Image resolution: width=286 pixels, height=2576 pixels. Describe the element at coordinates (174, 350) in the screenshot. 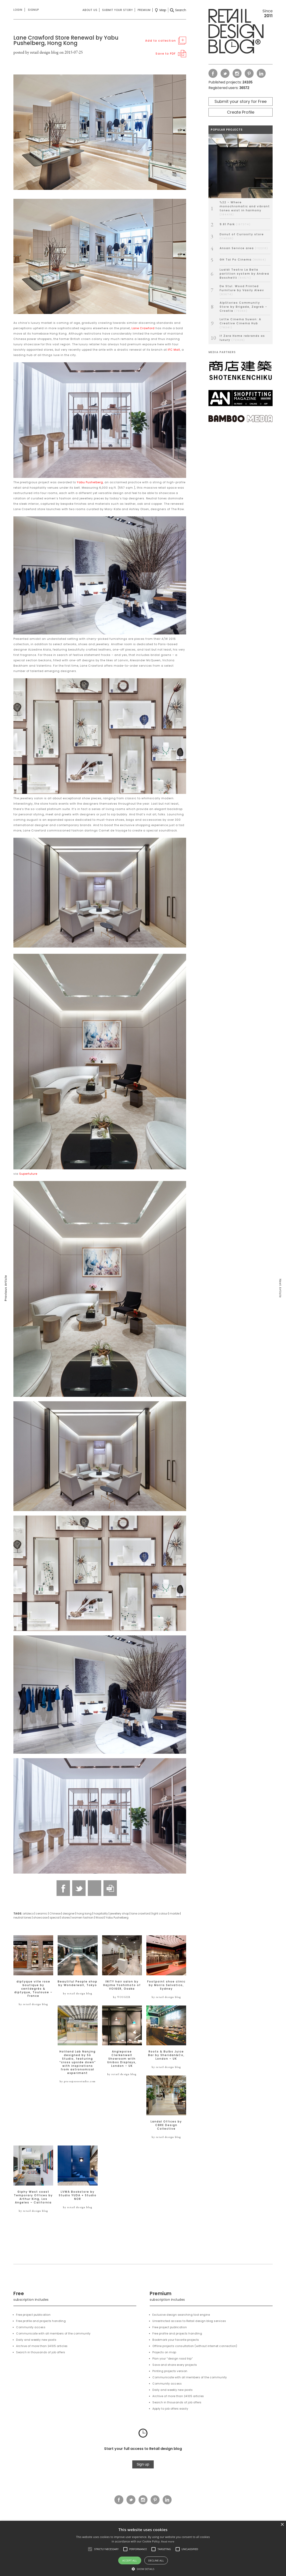

I see `IFC Mall` at that location.